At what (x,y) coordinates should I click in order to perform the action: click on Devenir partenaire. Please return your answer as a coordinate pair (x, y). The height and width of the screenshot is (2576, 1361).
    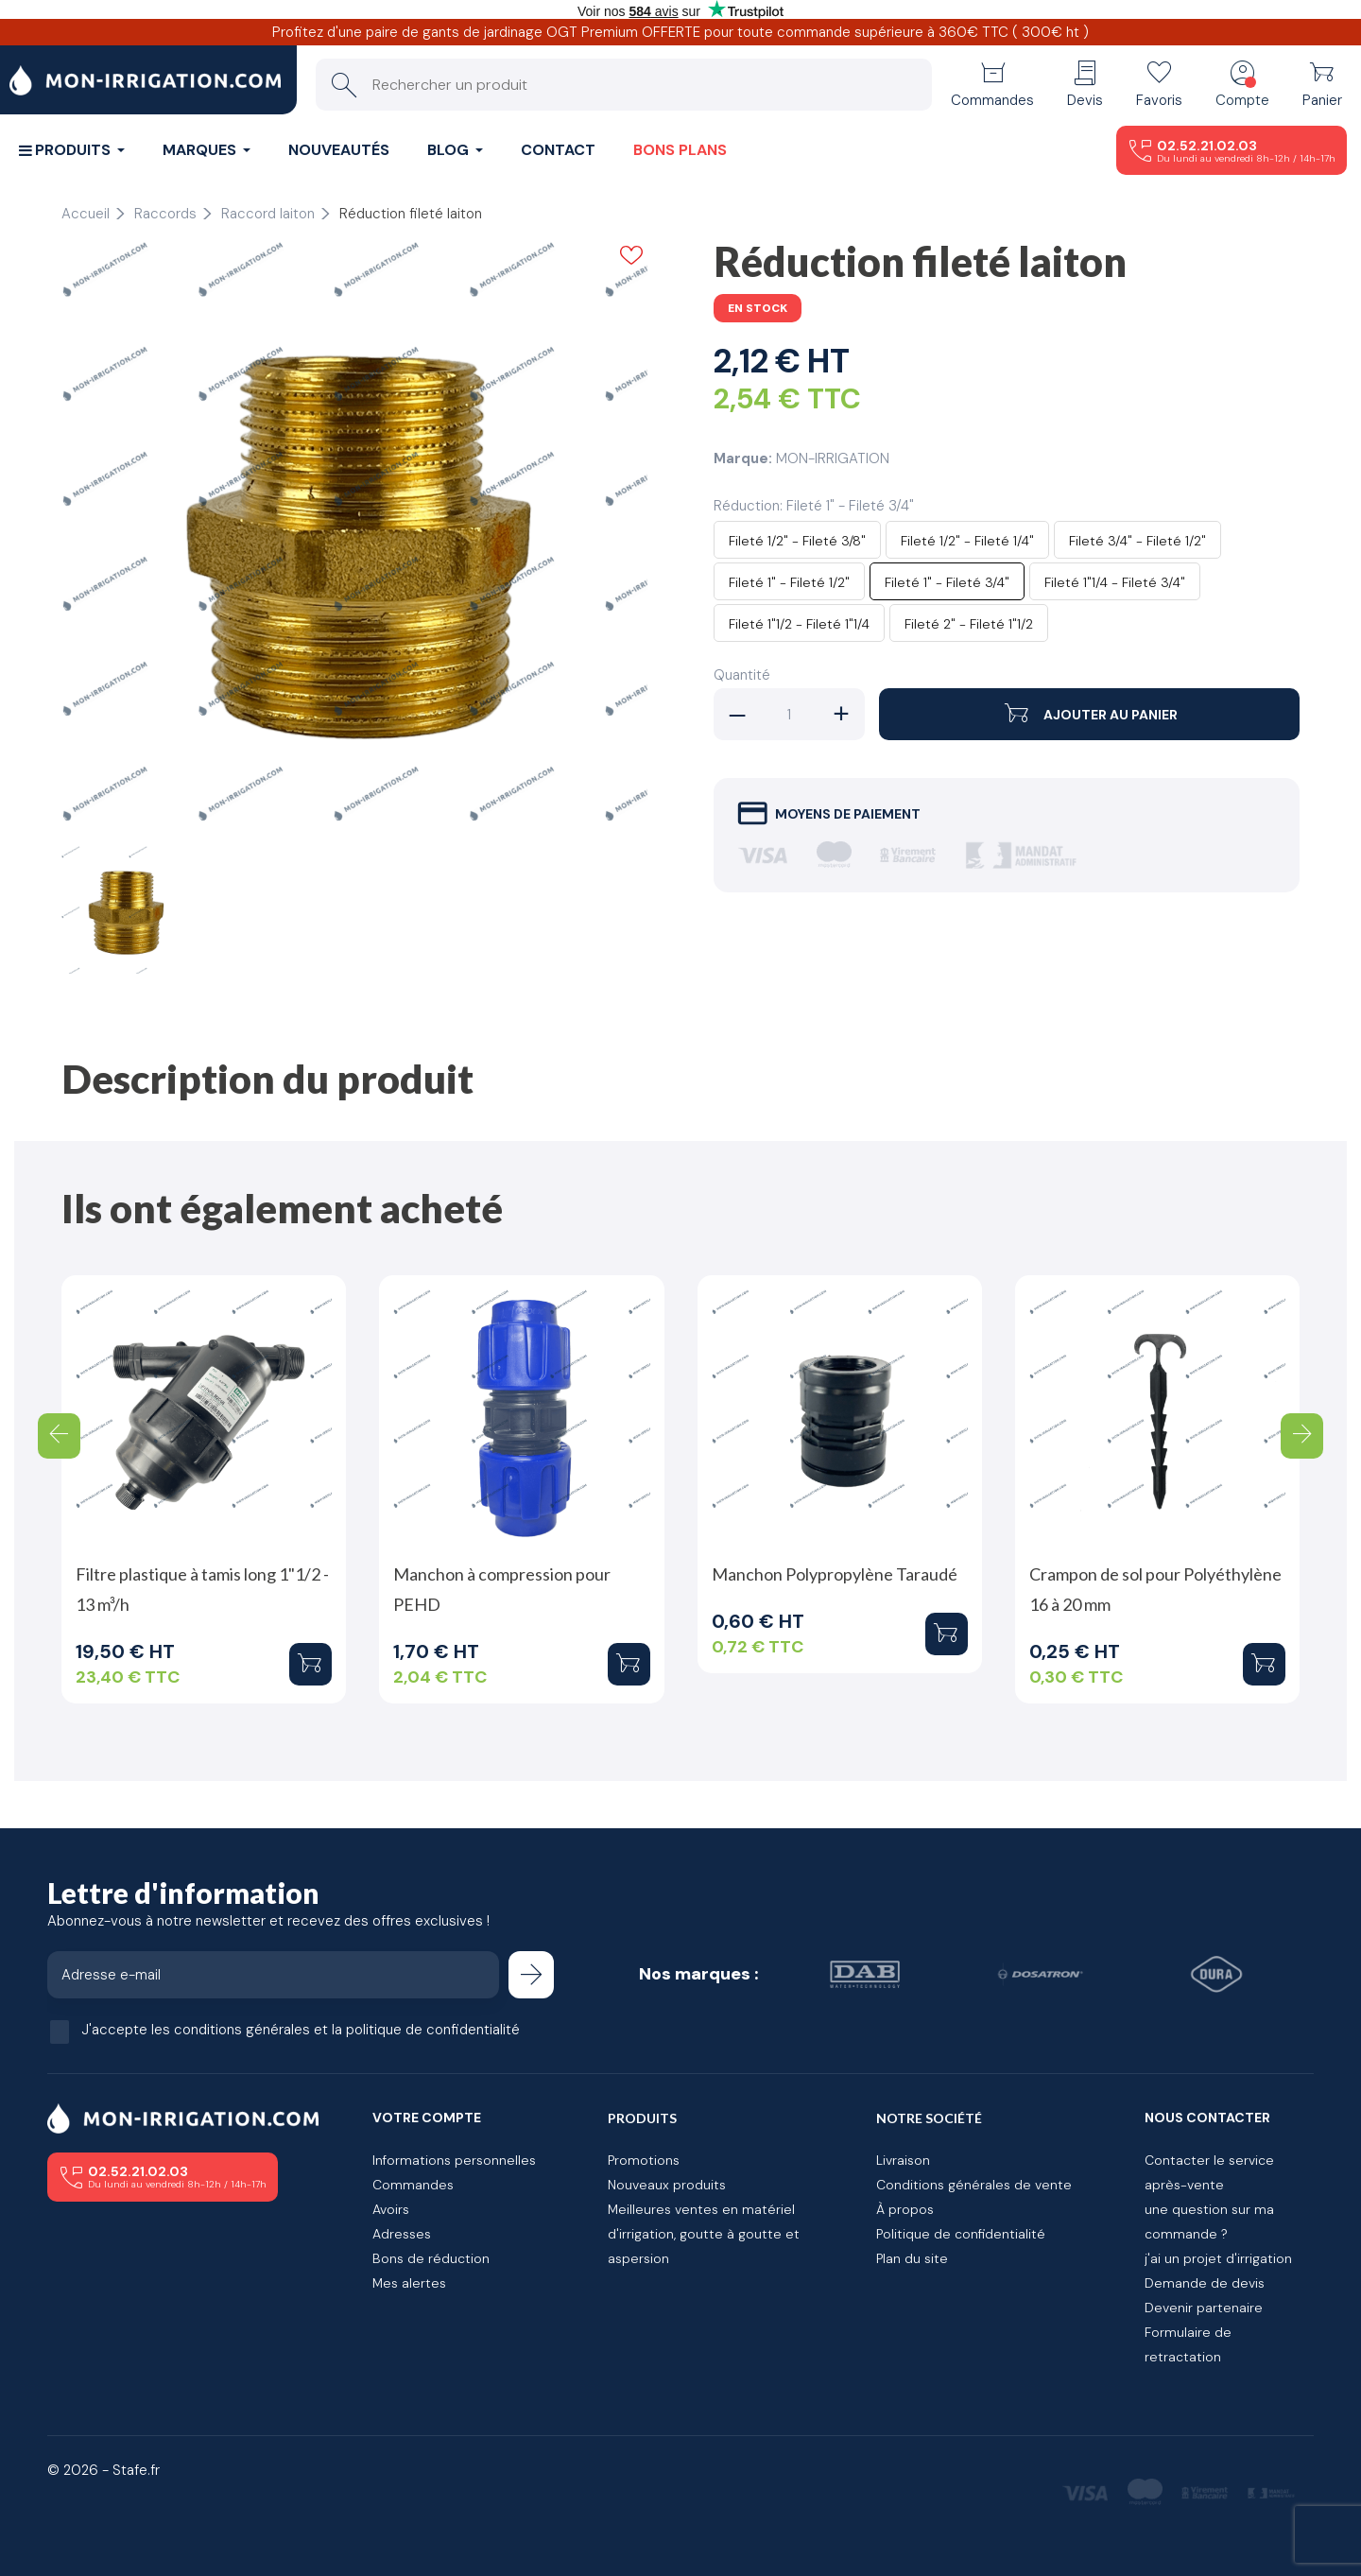
    Looking at the image, I should click on (1204, 2307).